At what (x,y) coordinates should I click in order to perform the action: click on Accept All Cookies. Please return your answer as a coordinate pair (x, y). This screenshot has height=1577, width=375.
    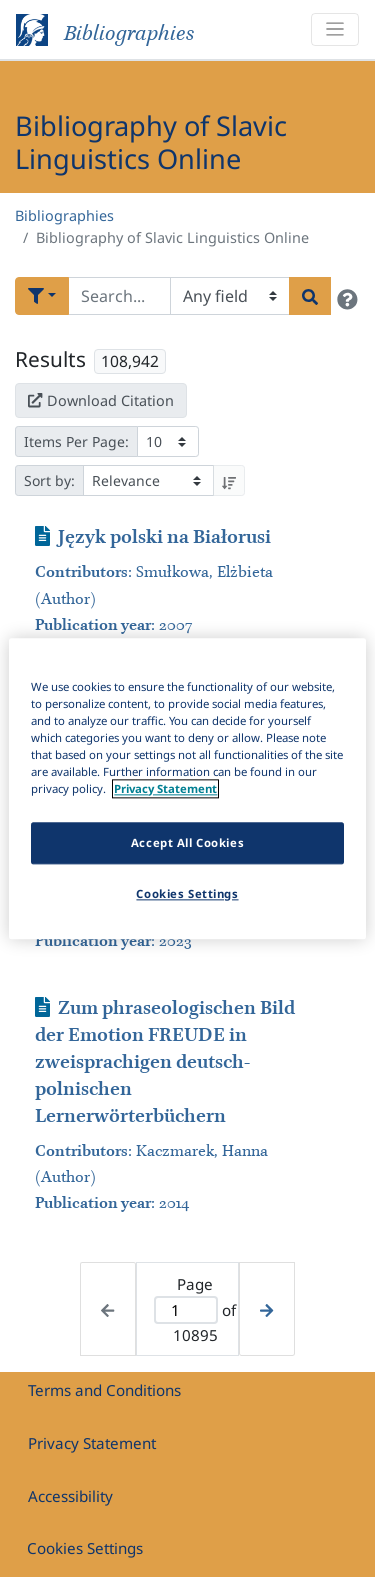
    Looking at the image, I should click on (187, 842).